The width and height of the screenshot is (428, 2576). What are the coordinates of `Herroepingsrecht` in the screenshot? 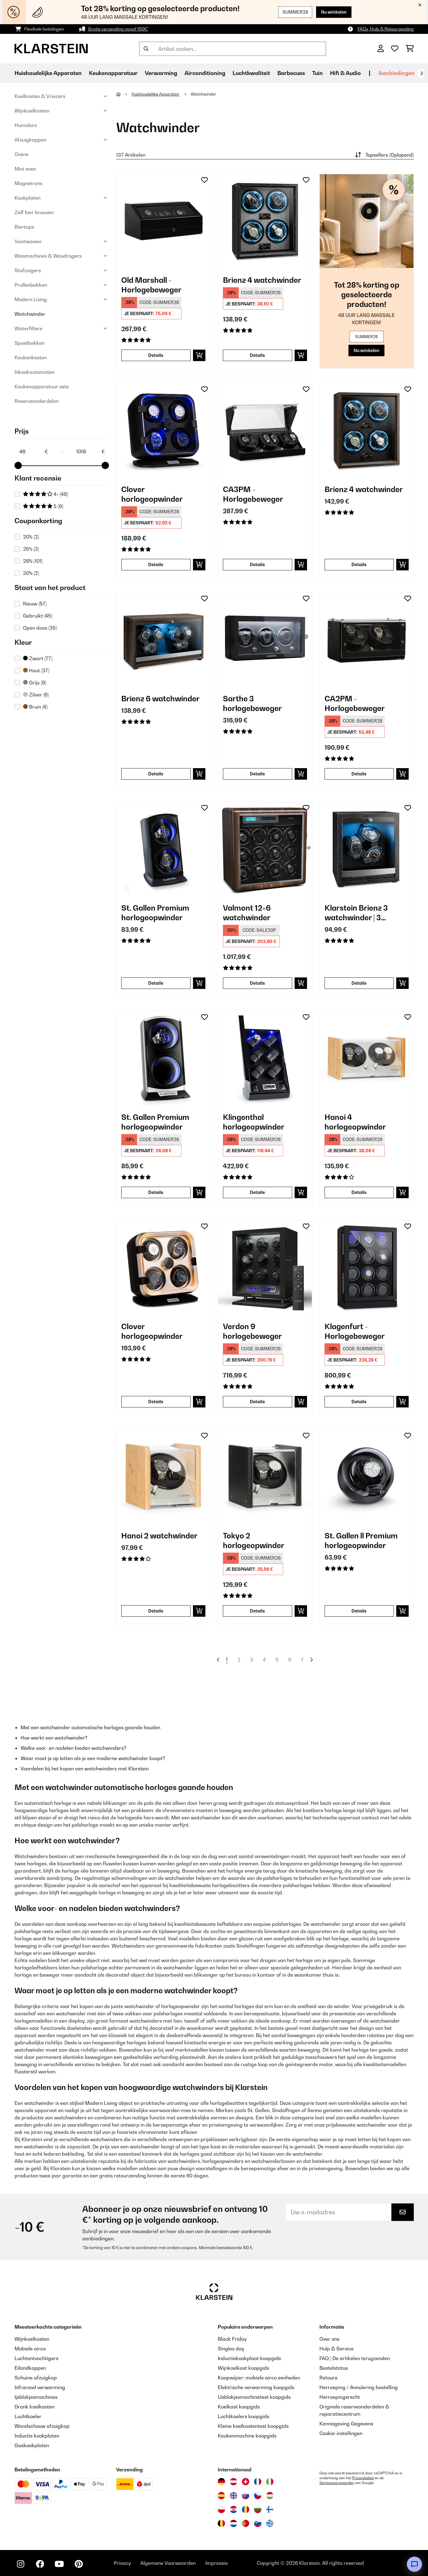 It's located at (339, 2397).